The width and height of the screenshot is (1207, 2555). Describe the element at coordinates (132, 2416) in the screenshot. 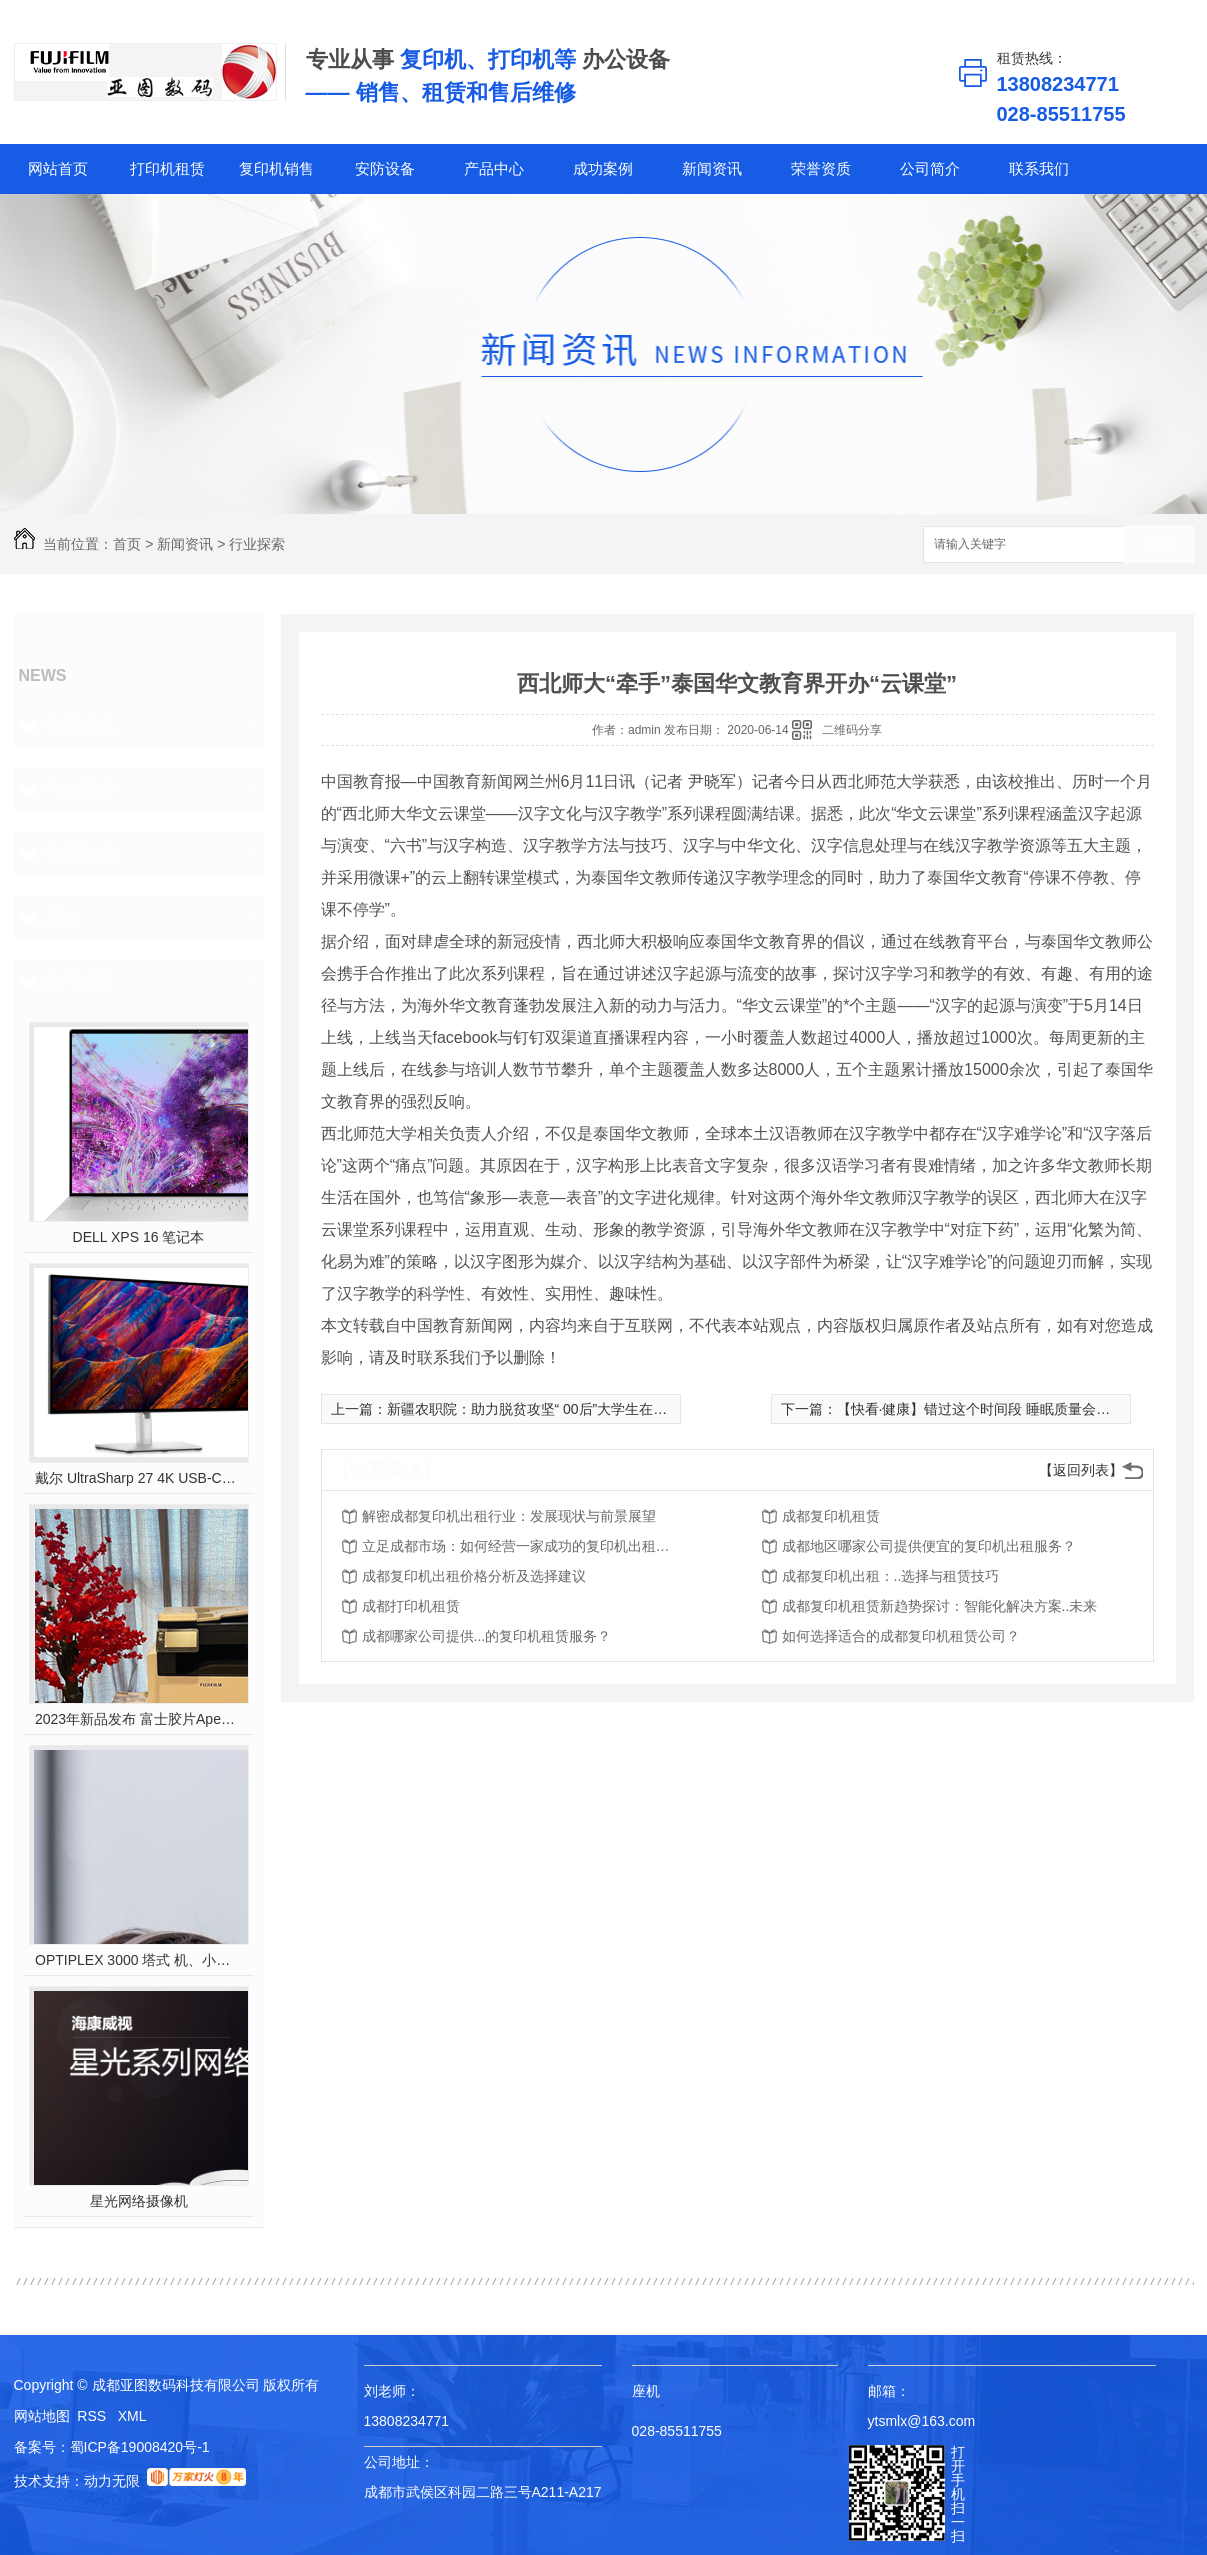

I see `XML` at that location.